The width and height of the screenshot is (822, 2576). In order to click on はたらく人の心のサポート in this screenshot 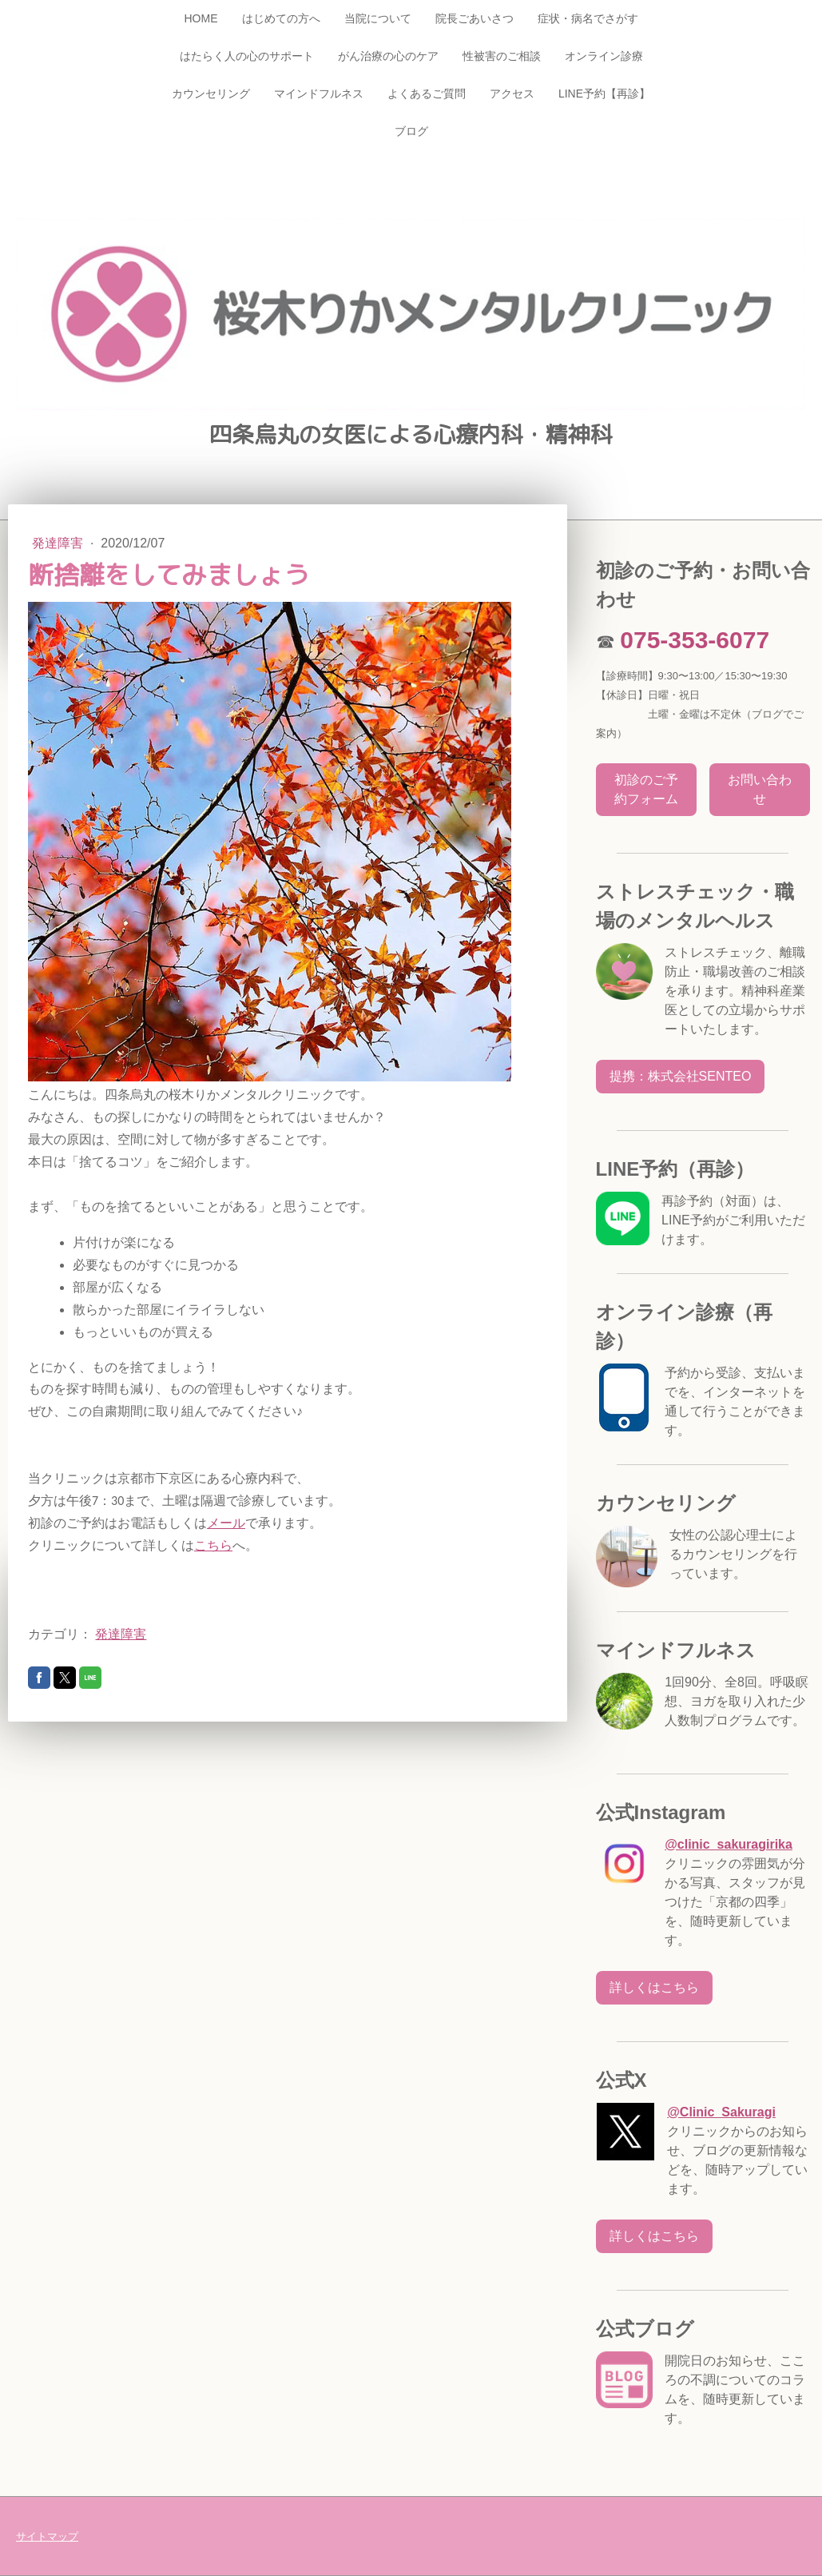, I will do `click(247, 56)`.